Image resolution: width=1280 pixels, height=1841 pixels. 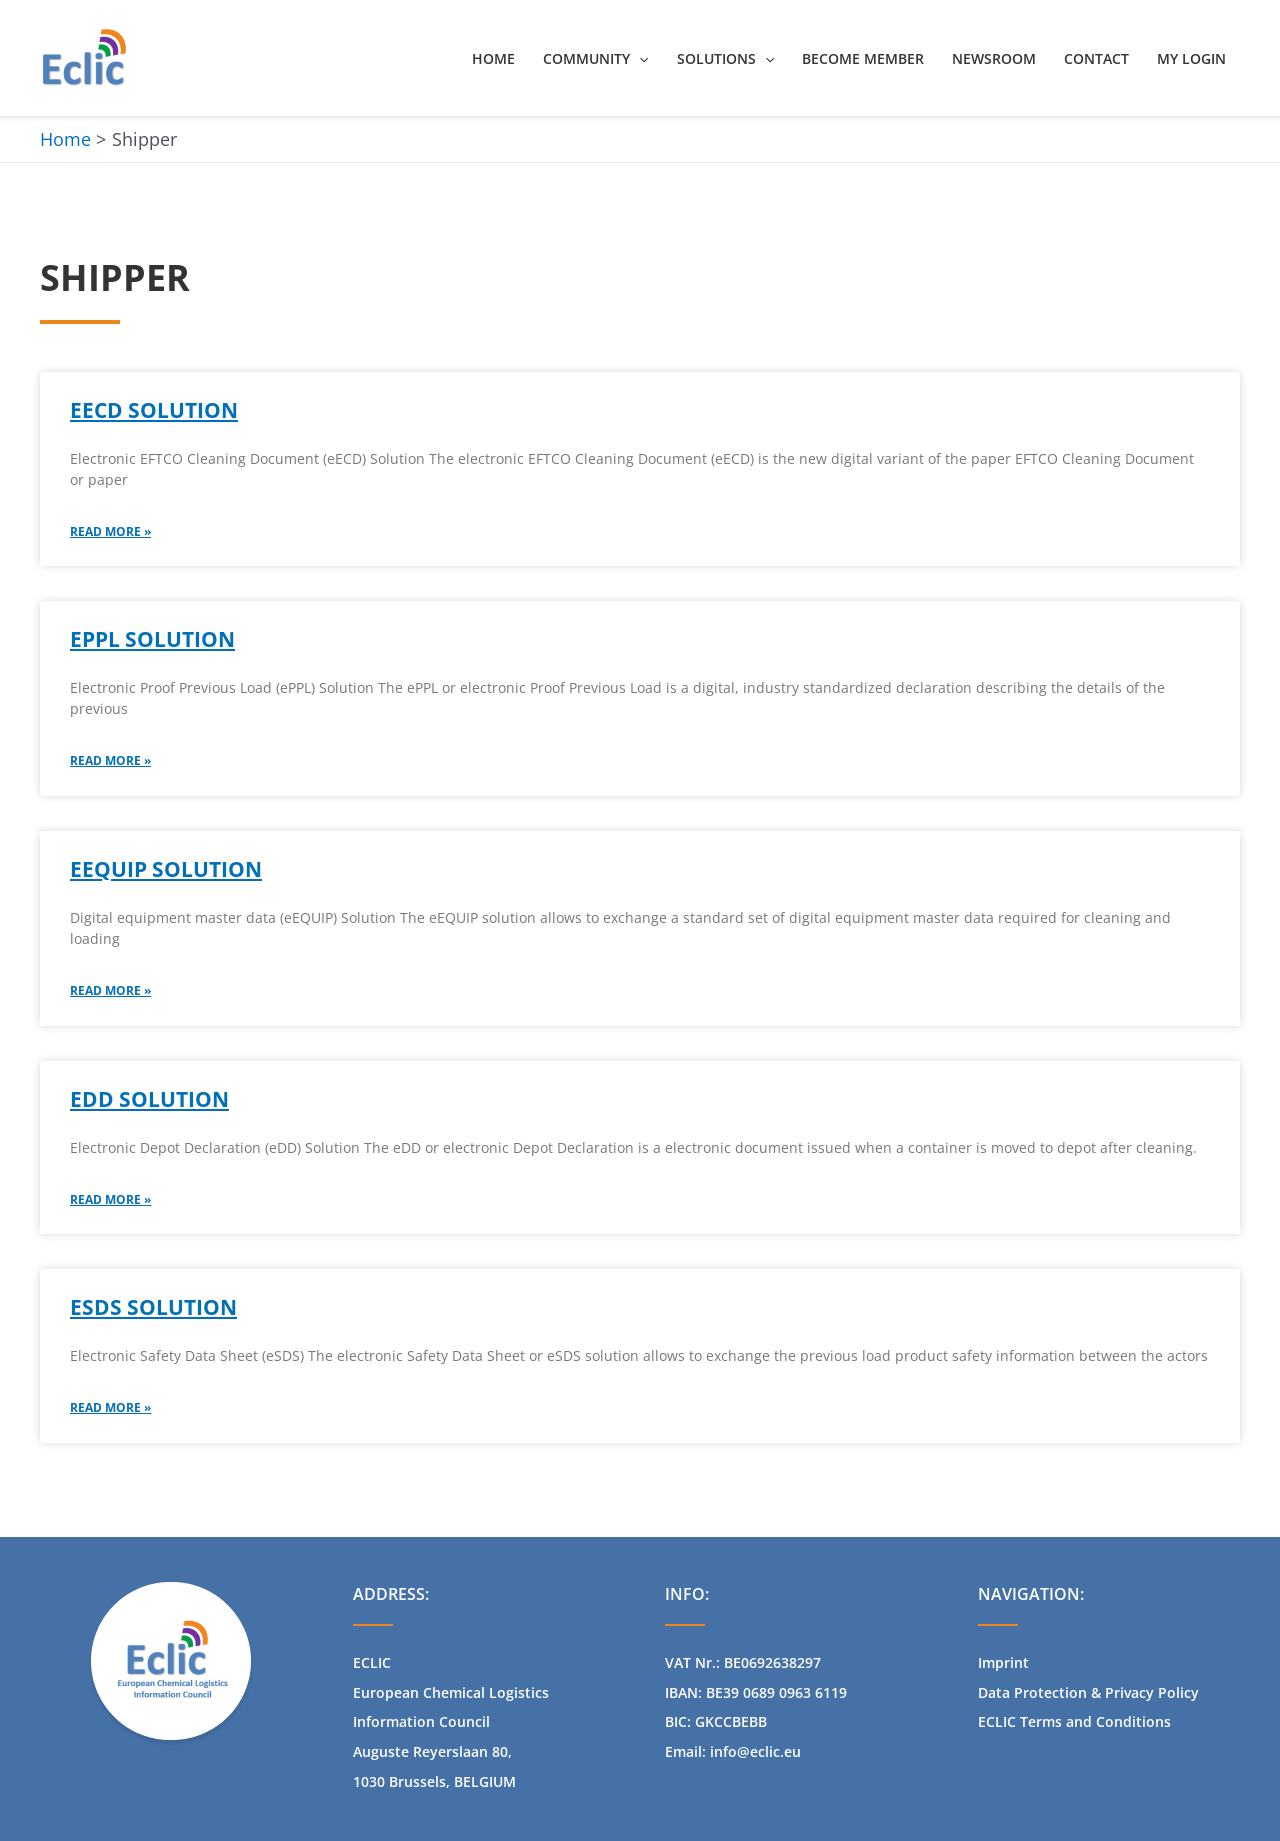 What do you see at coordinates (153, 1307) in the screenshot?
I see `eSDS Solution` at bounding box center [153, 1307].